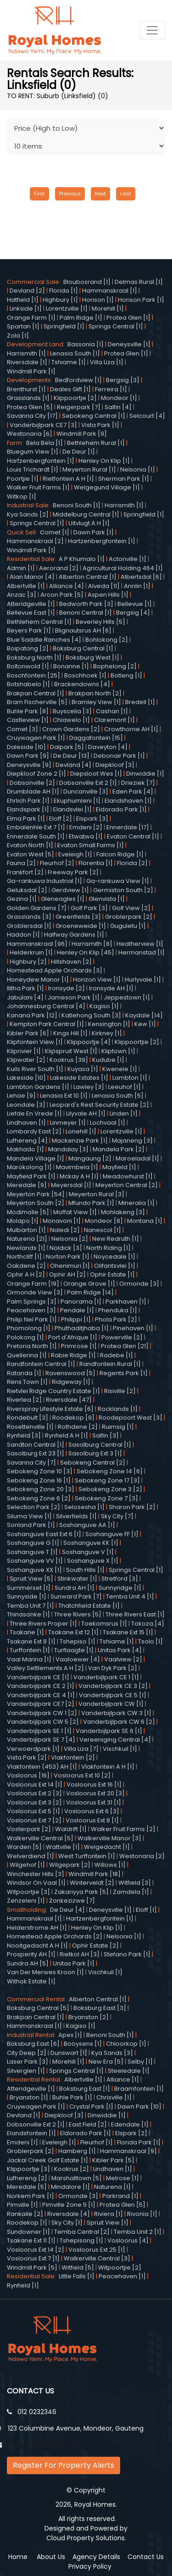  I want to click on Ophir AH [2], so click(67, 1274).